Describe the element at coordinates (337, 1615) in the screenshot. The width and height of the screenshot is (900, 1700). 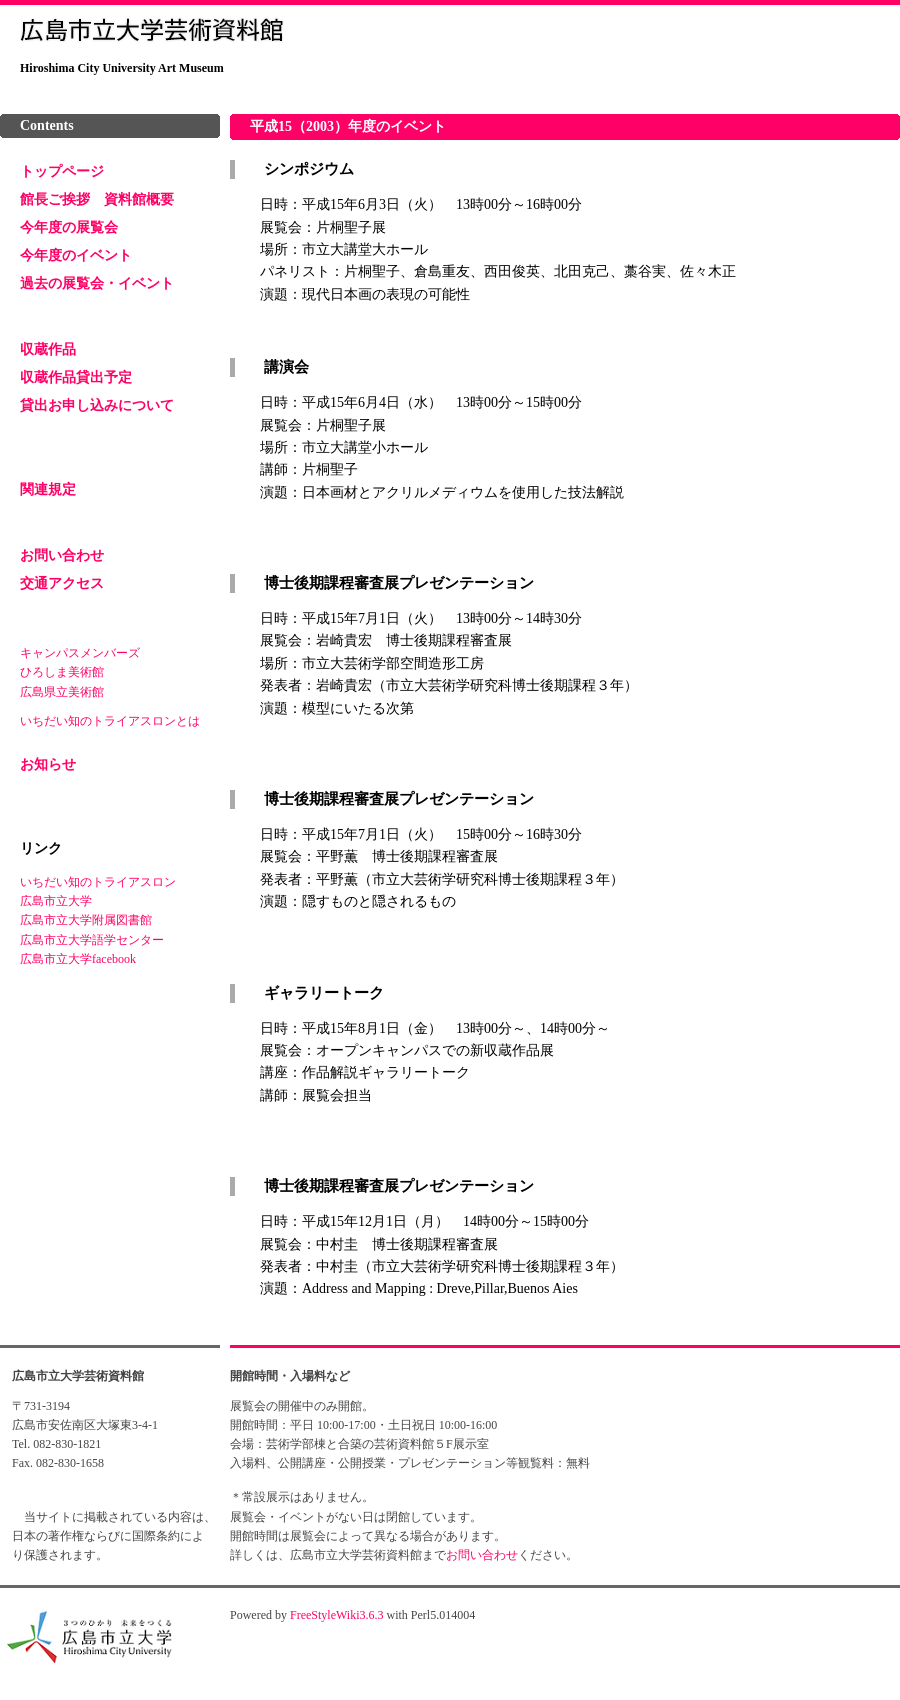
I see `FreeStyleWiki3.6.3` at that location.